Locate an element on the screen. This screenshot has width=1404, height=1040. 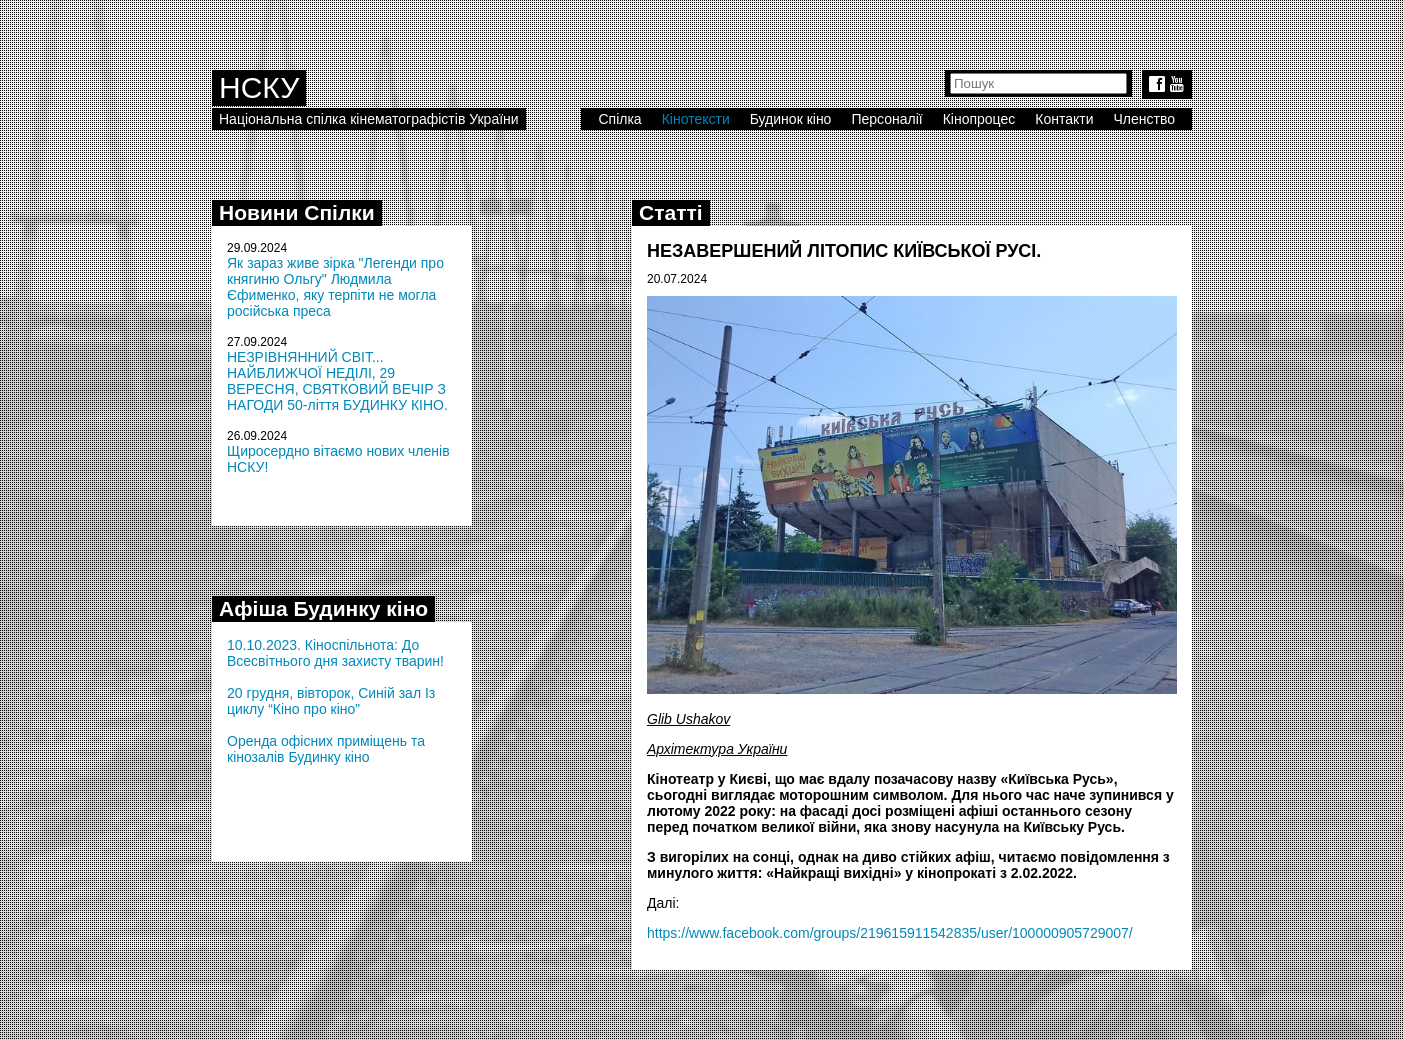
https://www.facebook.com/groups/219615911542835/user/100000905729007/ is located at coordinates (890, 933).